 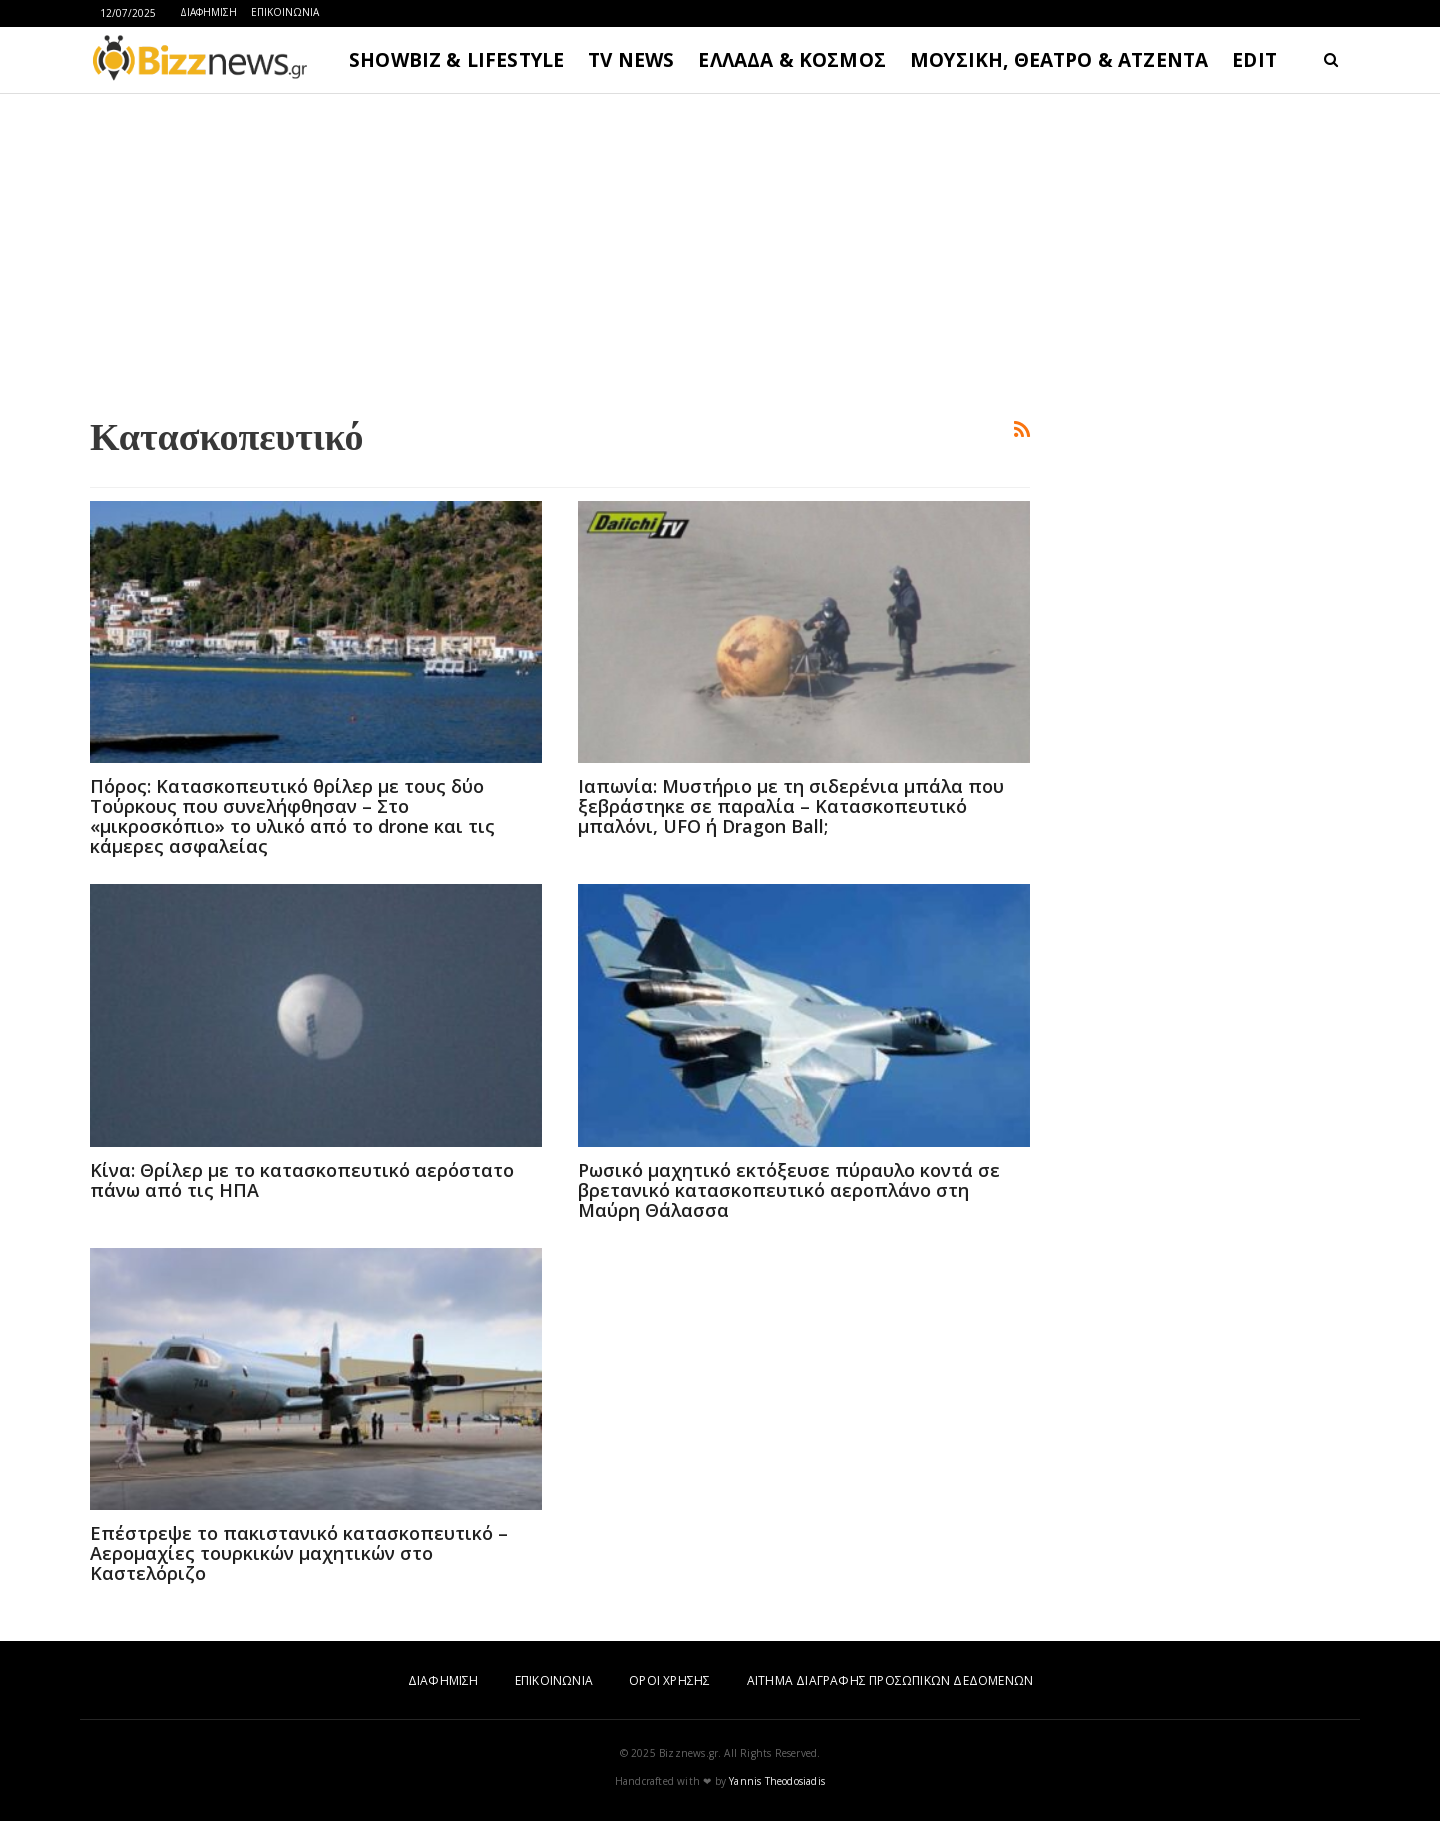 I want to click on TV NEWS, so click(x=631, y=60).